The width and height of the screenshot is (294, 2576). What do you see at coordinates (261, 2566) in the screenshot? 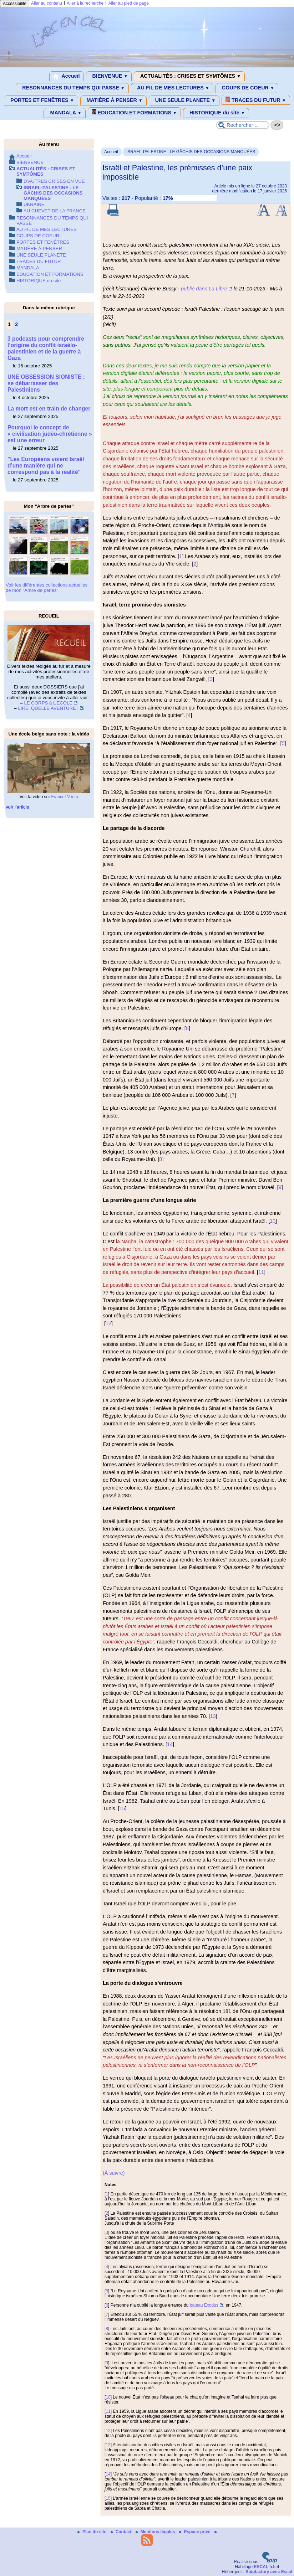
I see `ESCAL` at bounding box center [261, 2566].